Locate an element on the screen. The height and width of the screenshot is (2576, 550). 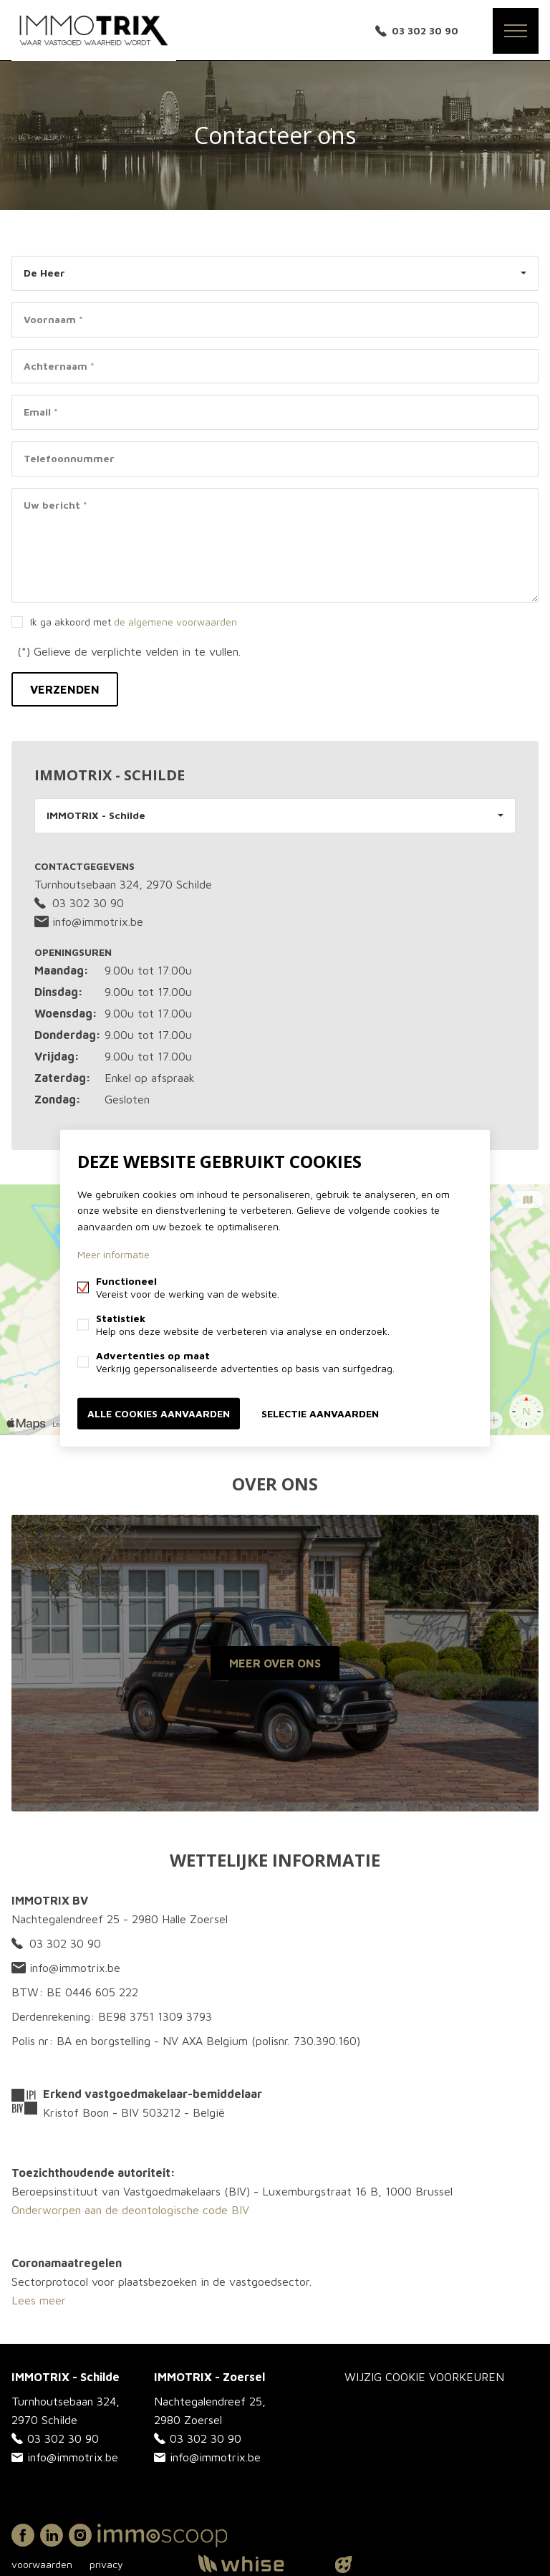
info@immotrix.be is located at coordinates (88, 921).